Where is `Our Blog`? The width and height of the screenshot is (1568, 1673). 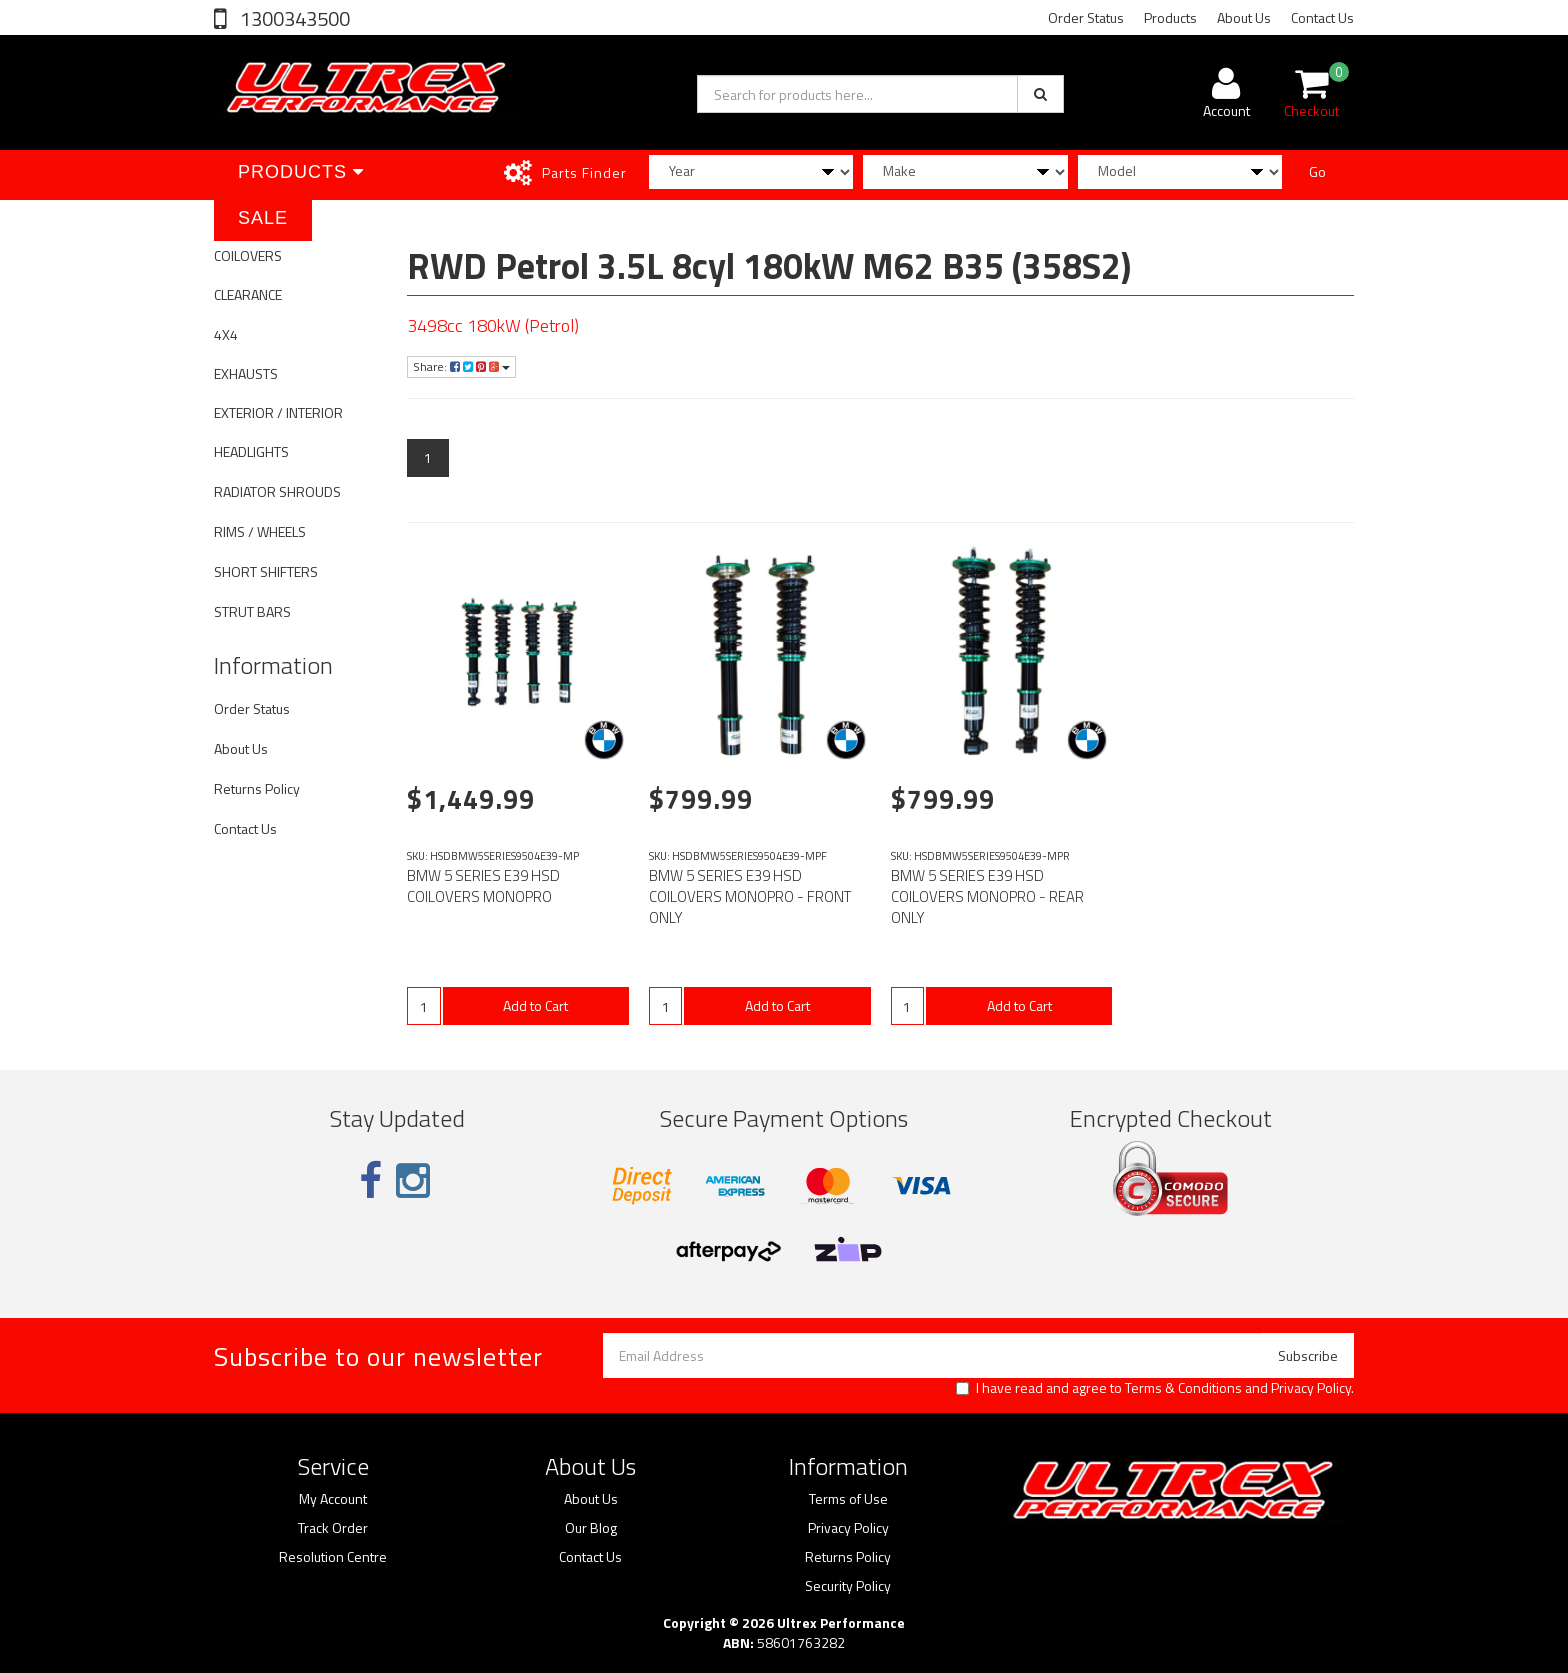 Our Blog is located at coordinates (591, 1528).